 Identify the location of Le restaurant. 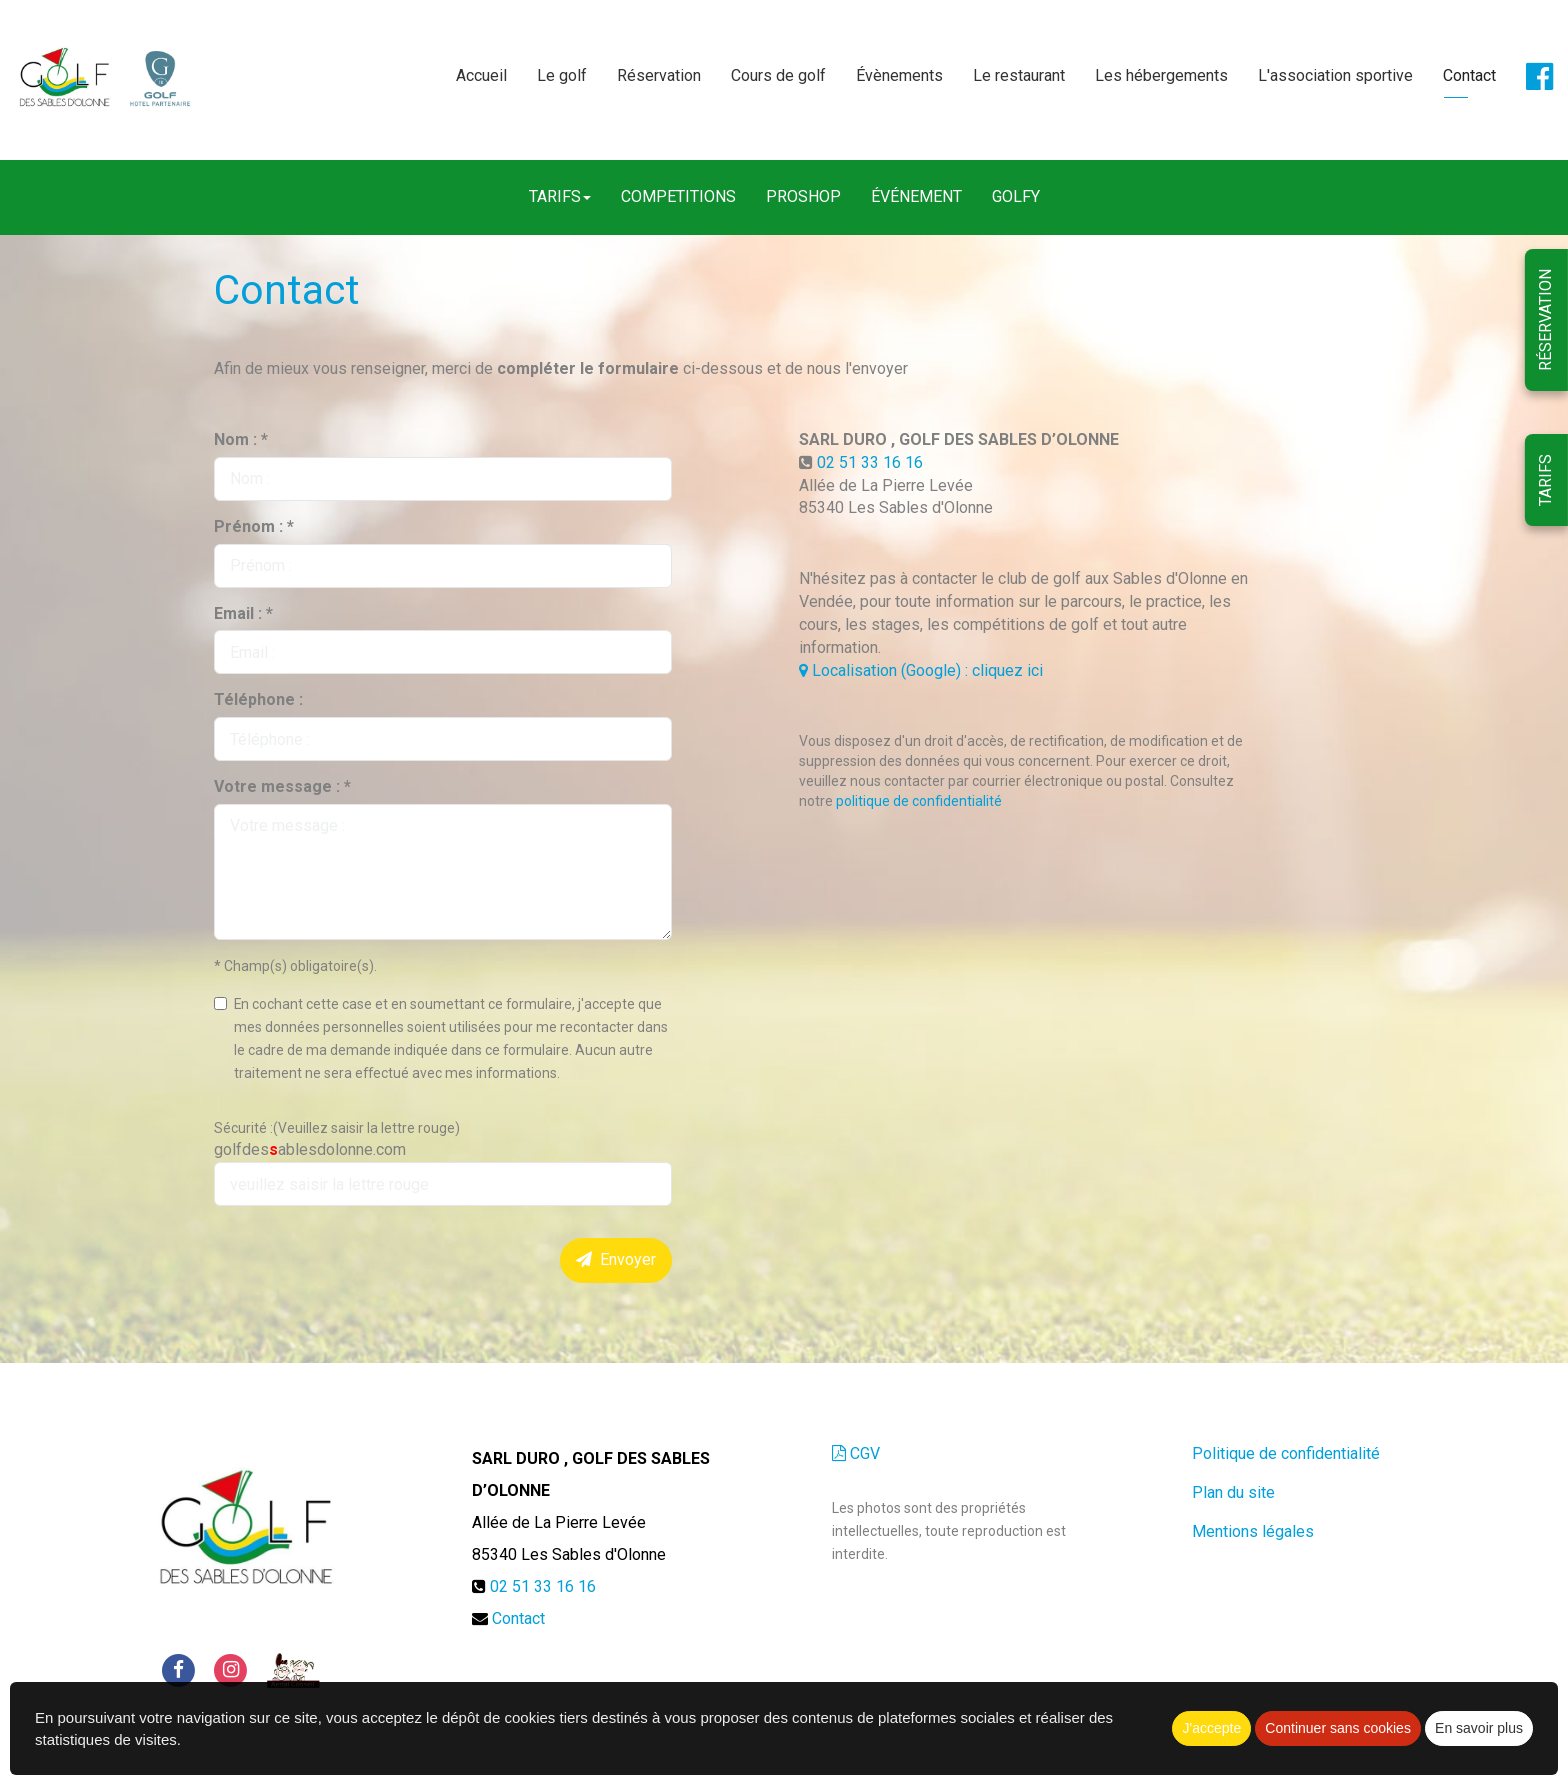
(1019, 76).